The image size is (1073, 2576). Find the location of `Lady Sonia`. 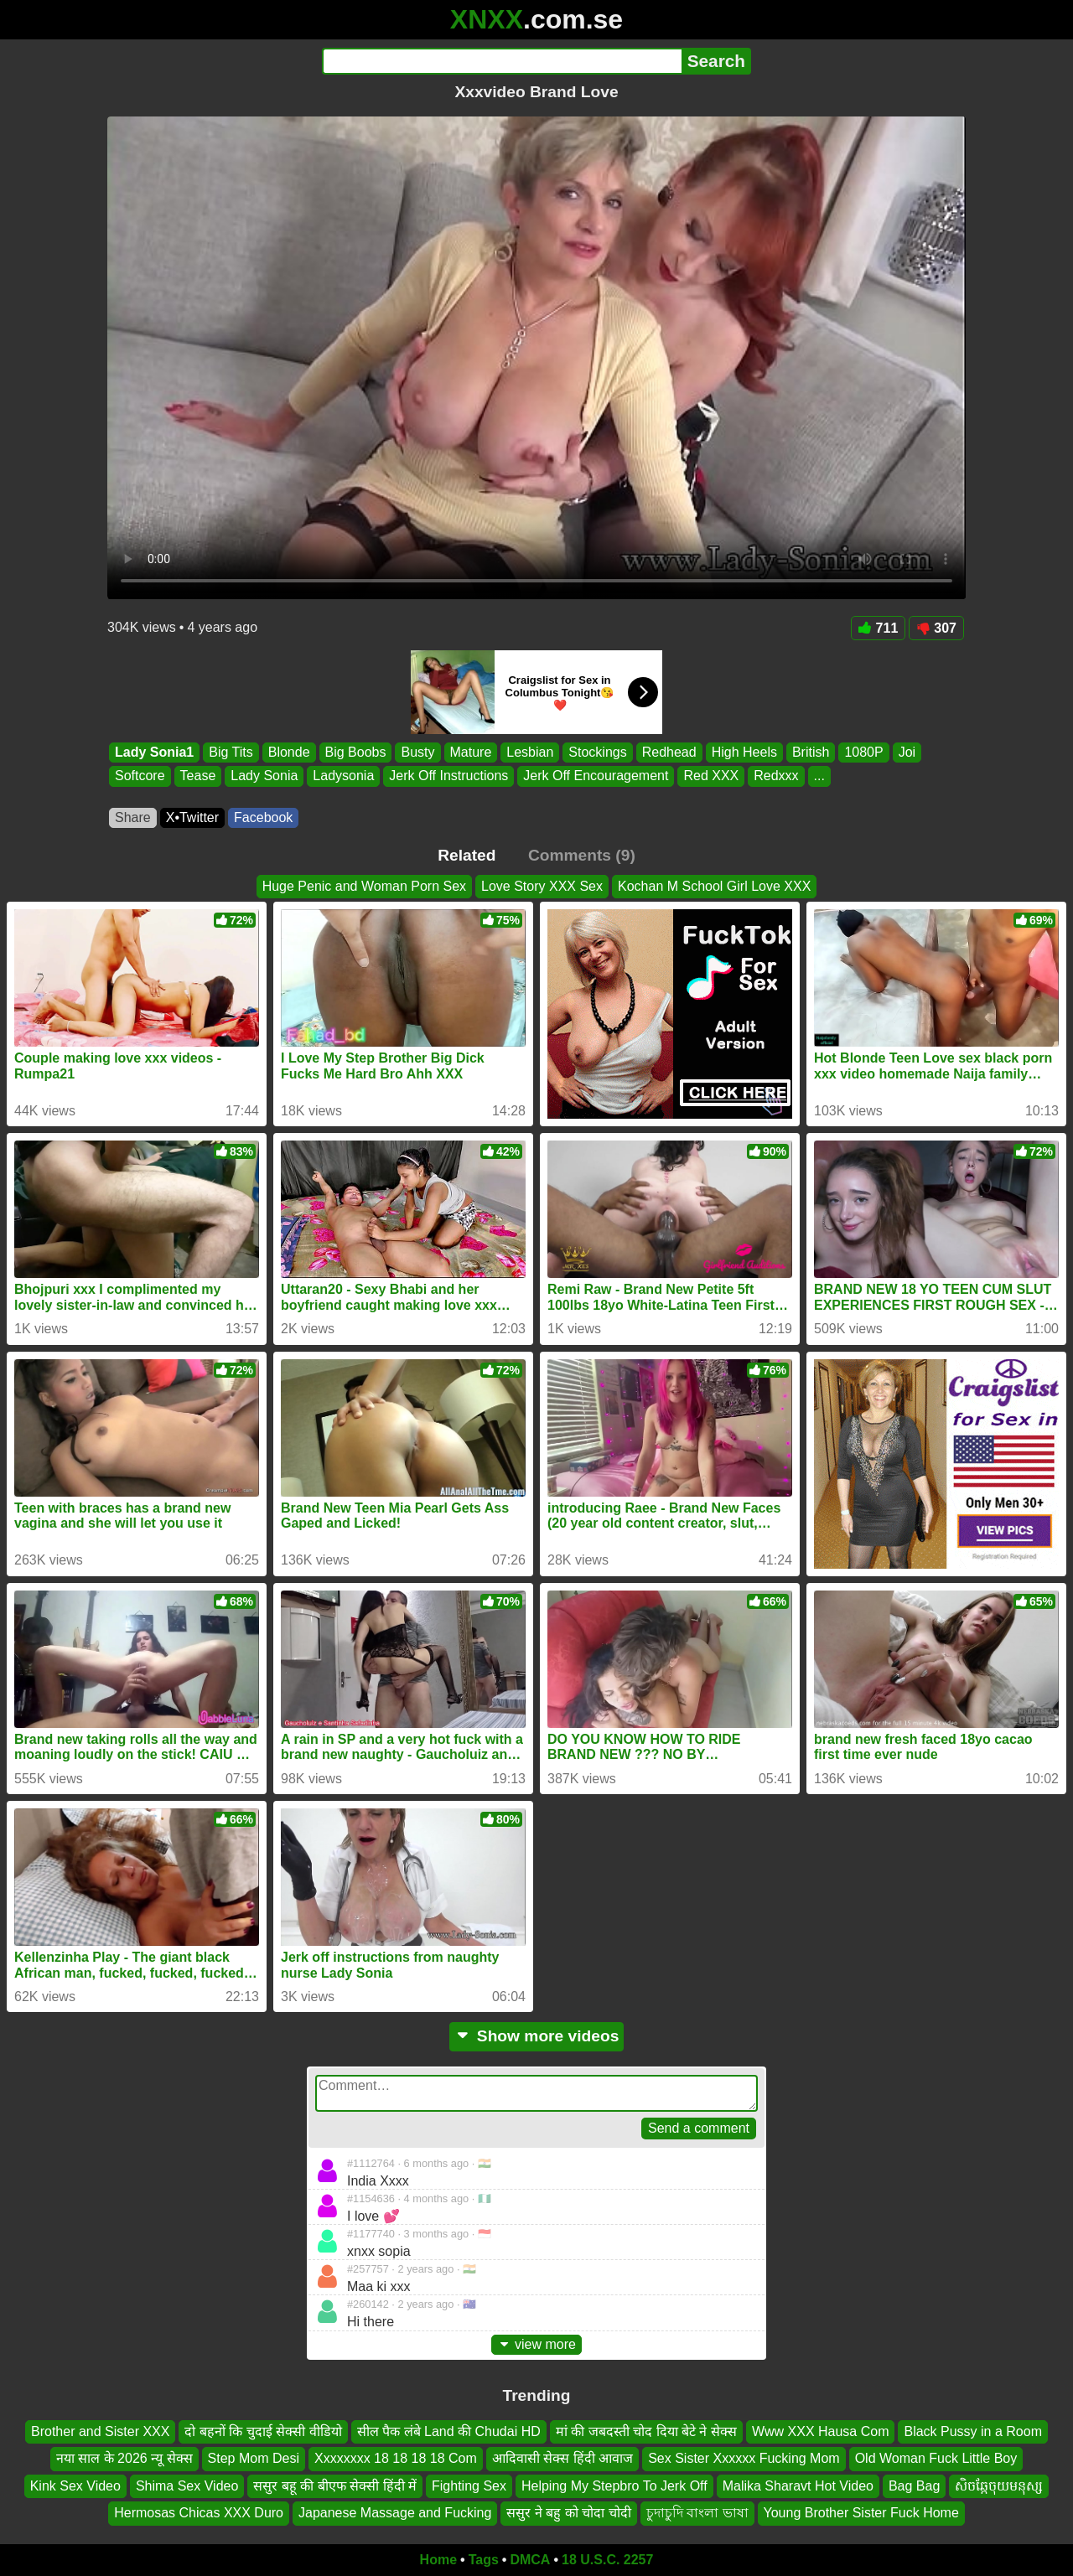

Lady Sonia is located at coordinates (264, 776).